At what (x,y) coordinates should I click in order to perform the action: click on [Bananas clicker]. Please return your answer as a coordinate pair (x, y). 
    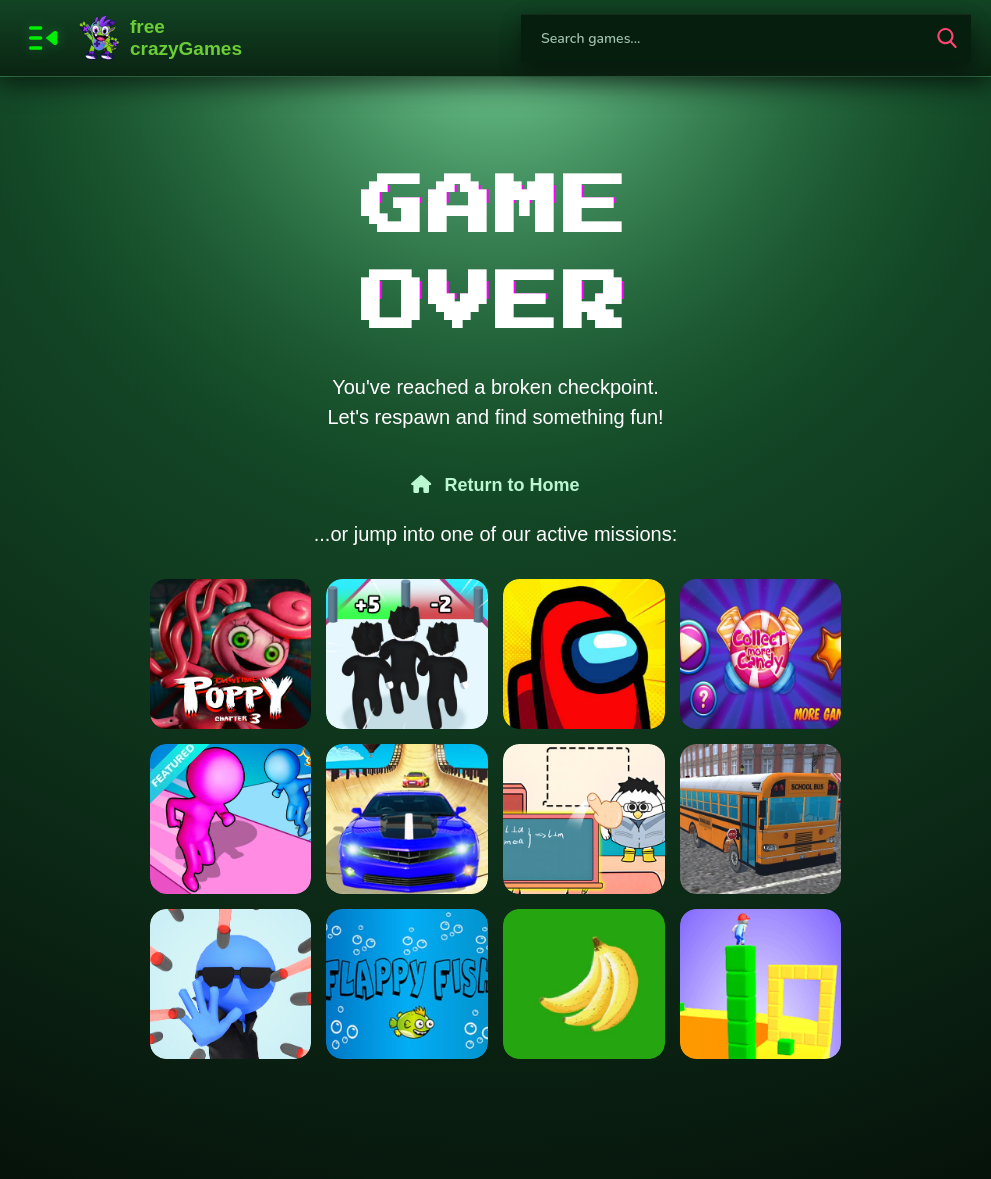
    Looking at the image, I should click on (584, 984).